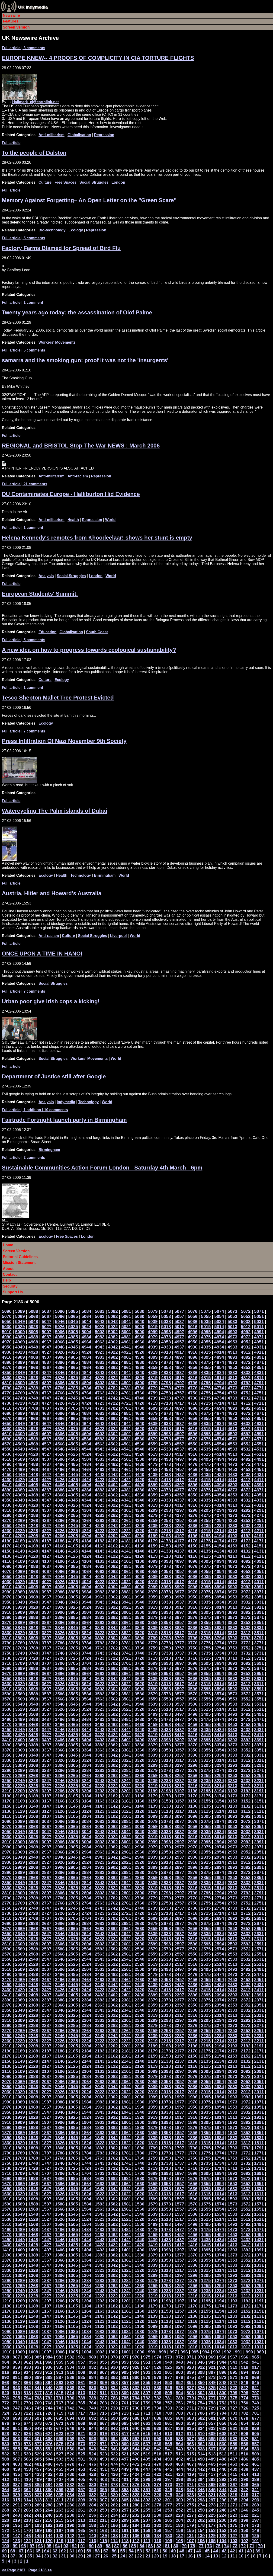 The height and width of the screenshot is (2576, 273). What do you see at coordinates (166, 2183) in the screenshot?
I see `1658` at bounding box center [166, 2183].